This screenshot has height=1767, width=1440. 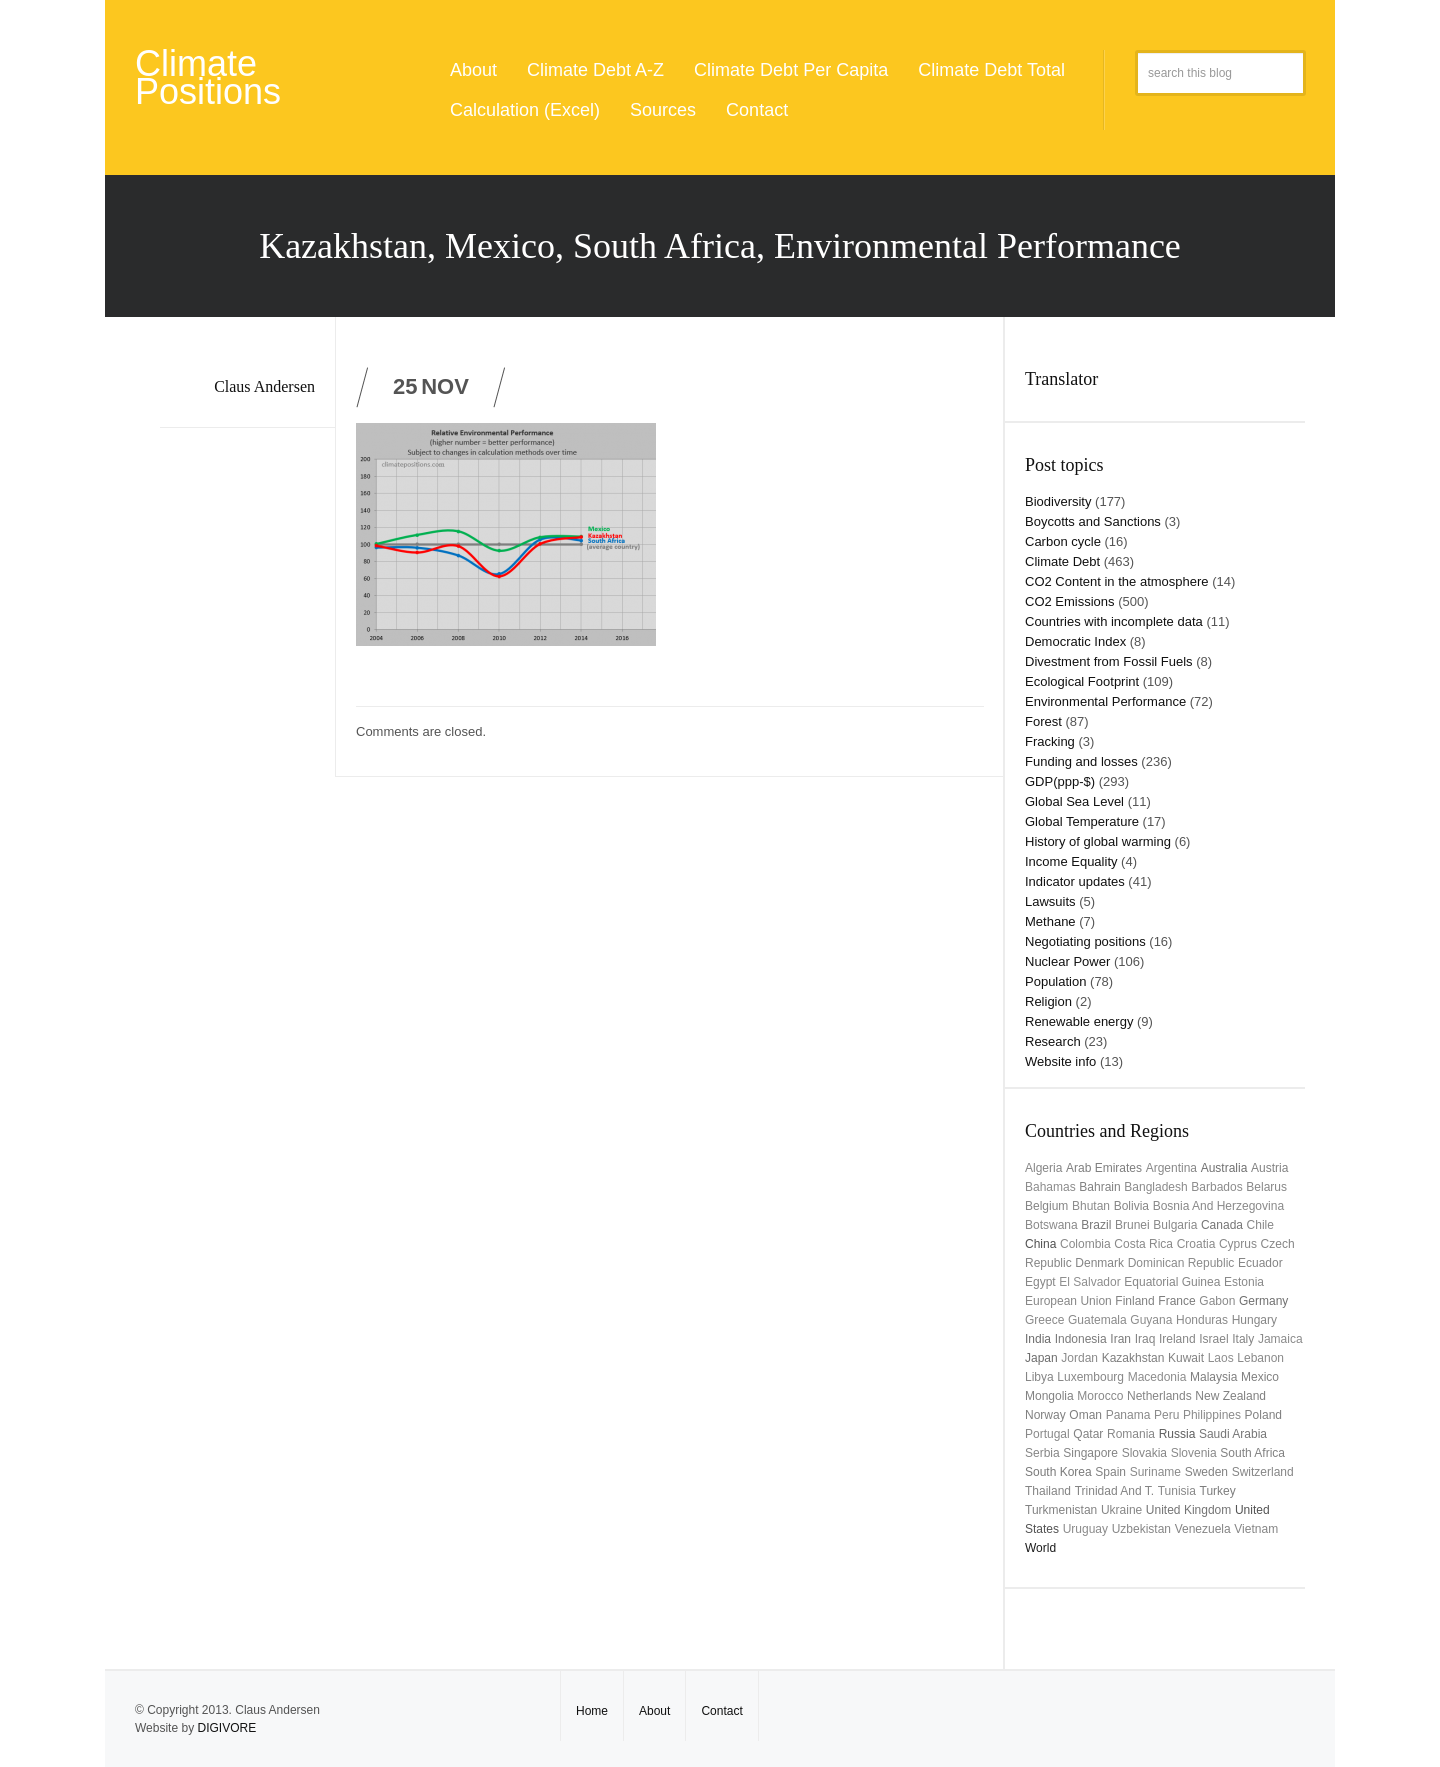 What do you see at coordinates (1060, 781) in the screenshot?
I see `GDP(ppp-$)` at bounding box center [1060, 781].